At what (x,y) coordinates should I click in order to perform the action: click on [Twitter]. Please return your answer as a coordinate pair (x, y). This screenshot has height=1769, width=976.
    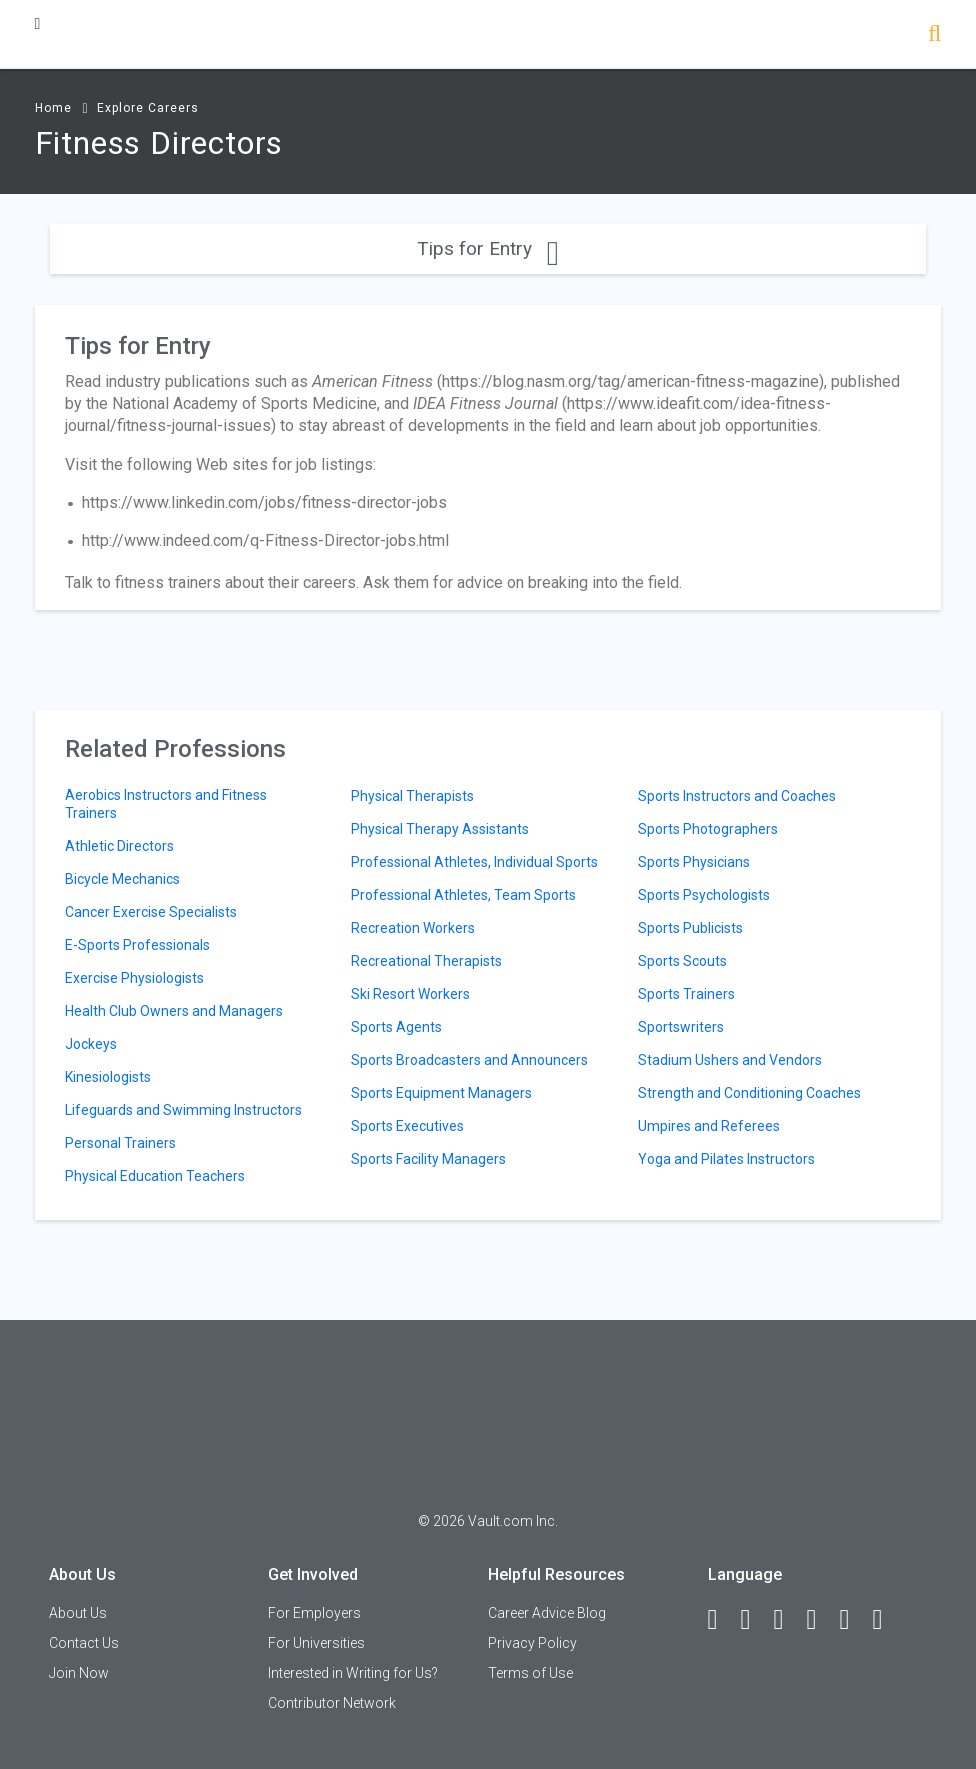
    Looking at the image, I should click on (788, 1620).